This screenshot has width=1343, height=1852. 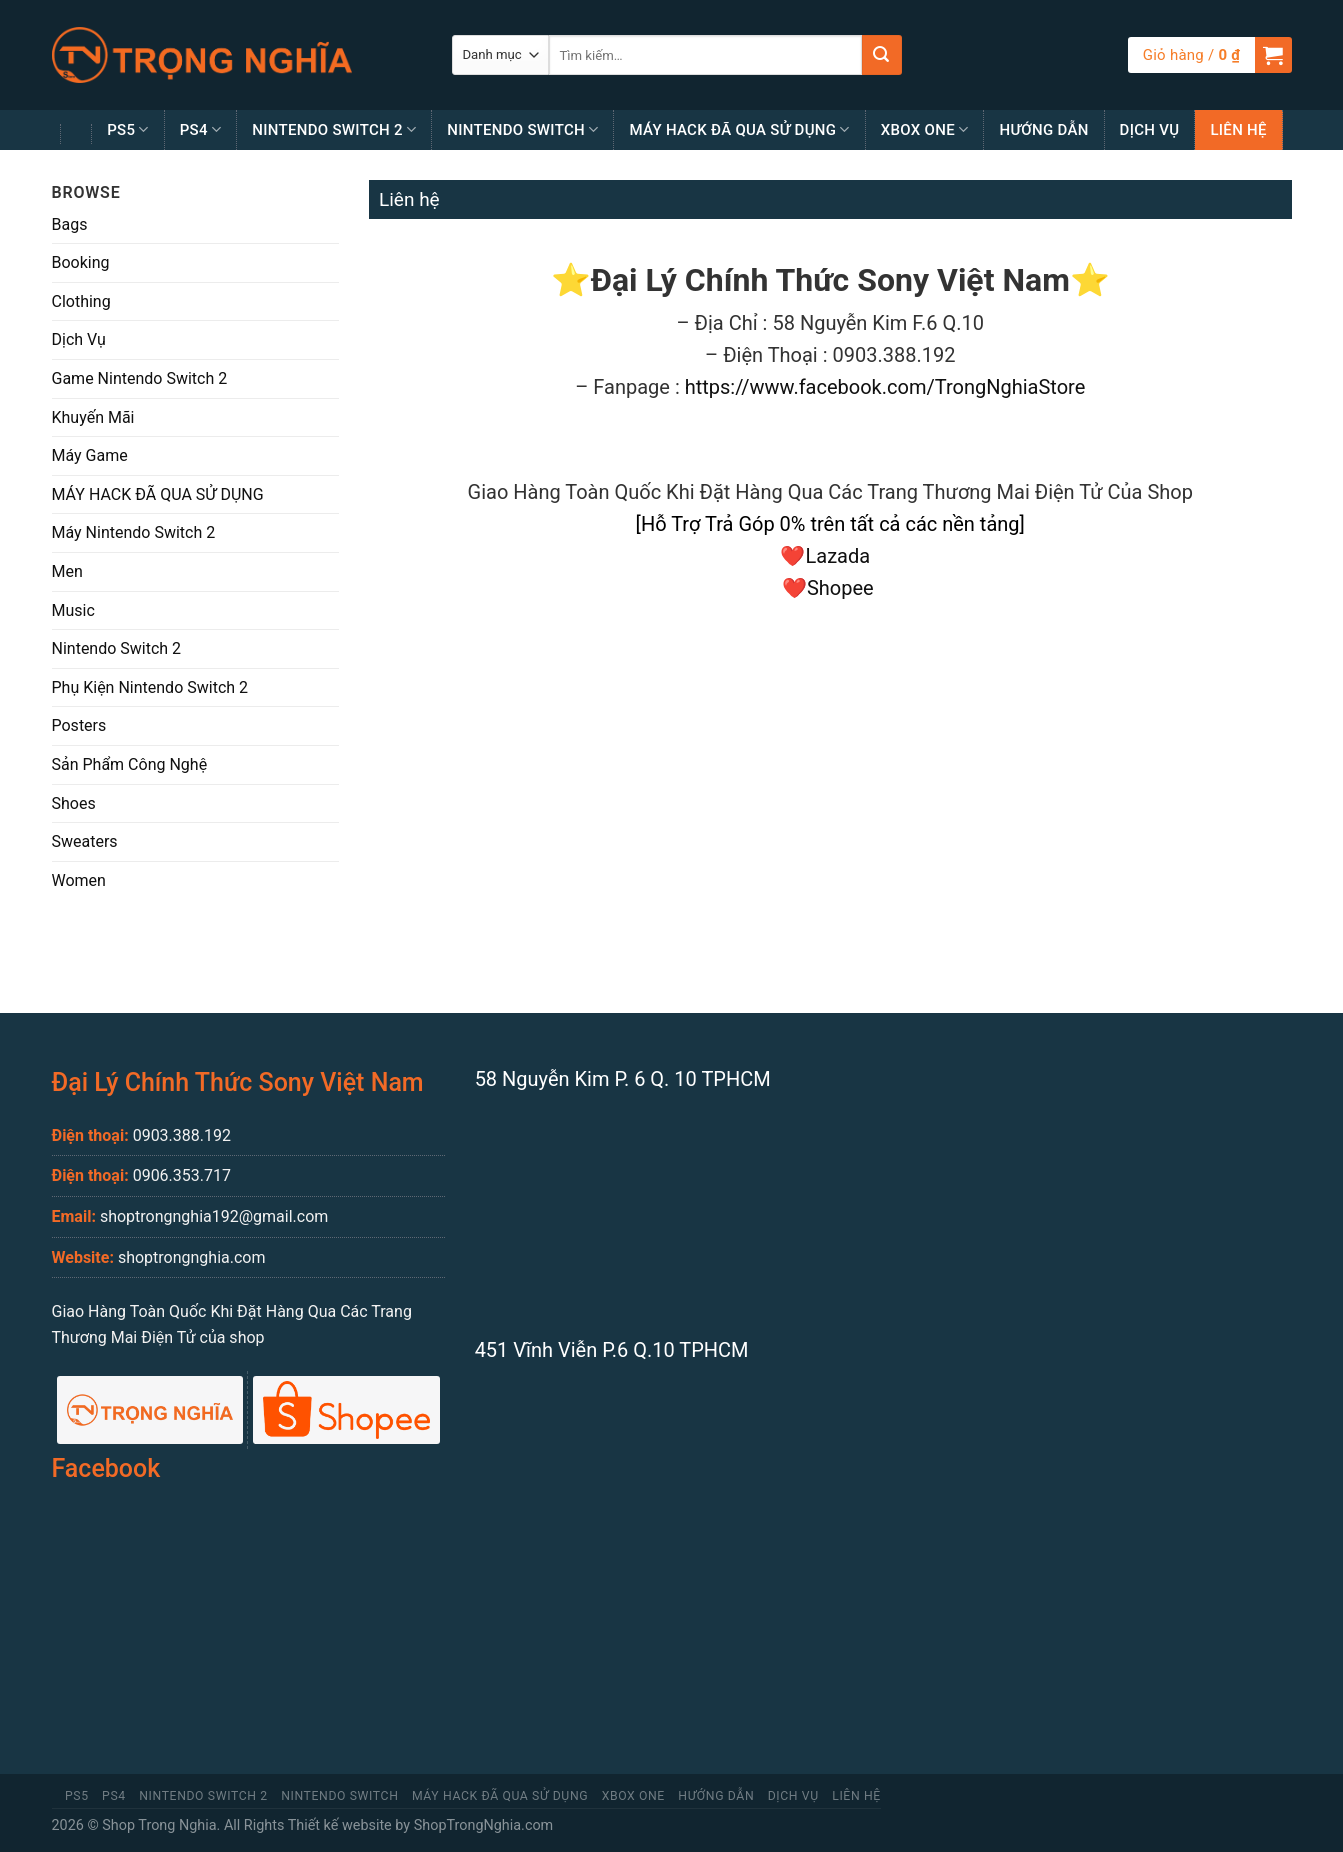 What do you see at coordinates (201, 129) in the screenshot?
I see `PS4` at bounding box center [201, 129].